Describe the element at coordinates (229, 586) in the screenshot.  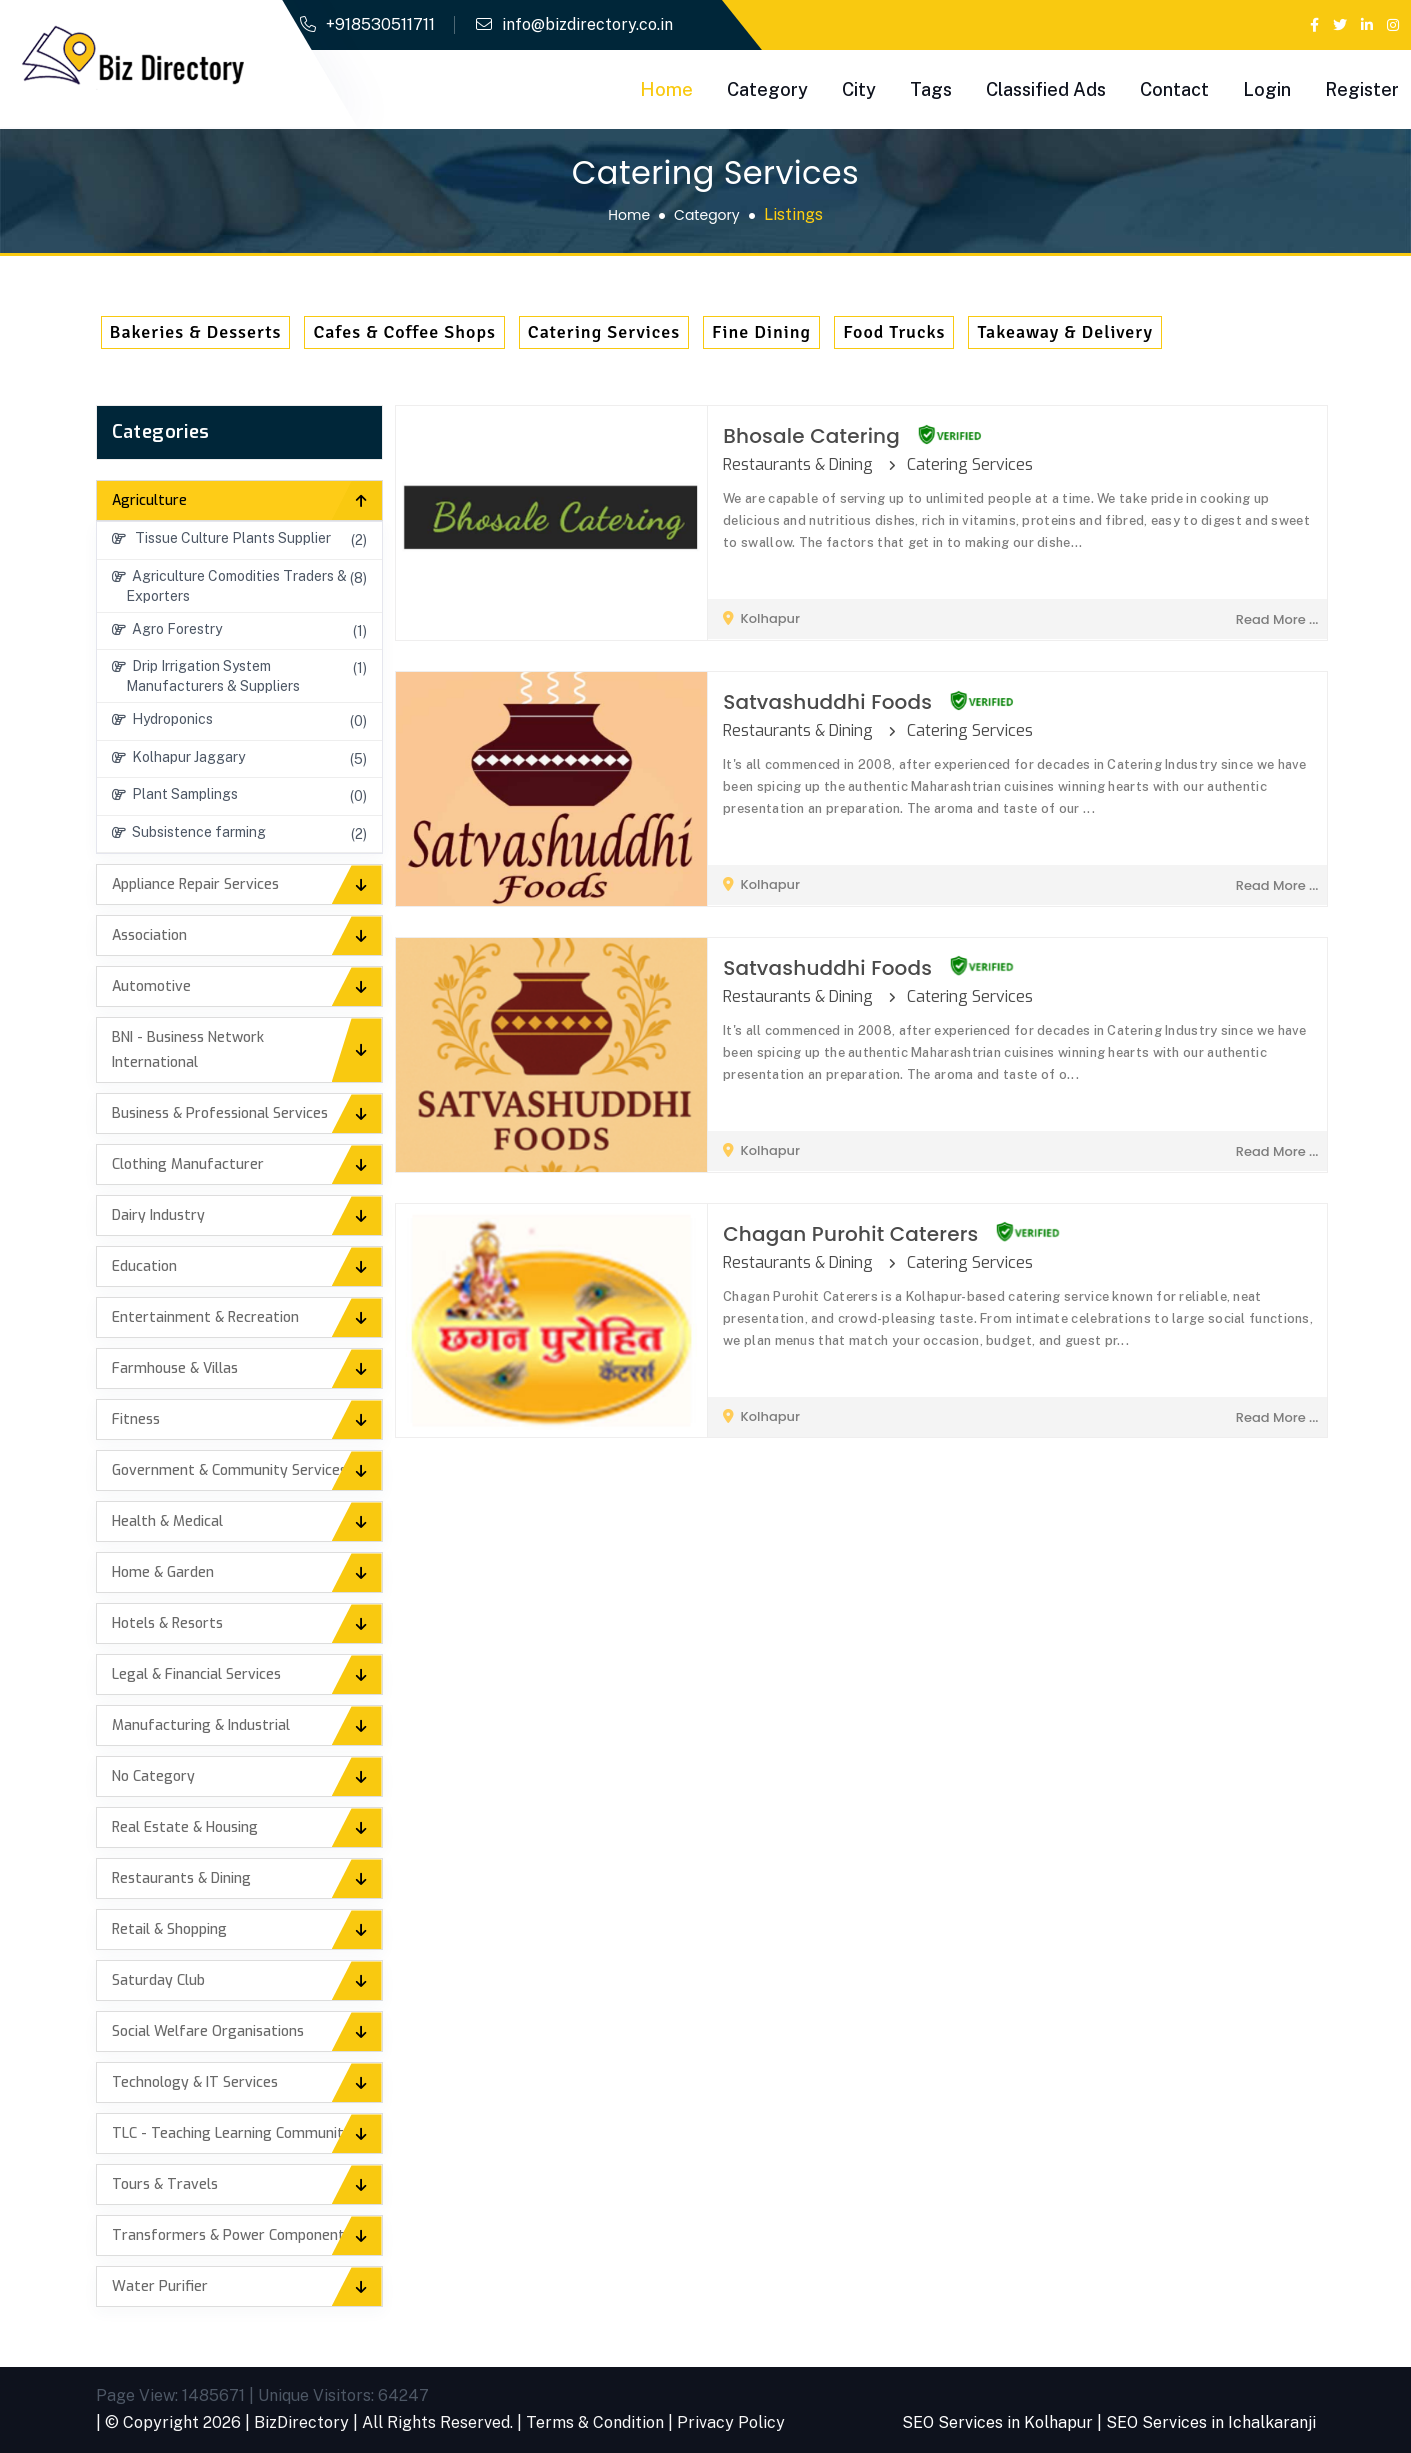
I see `Agriculture Comodities Traders & Exporters` at that location.